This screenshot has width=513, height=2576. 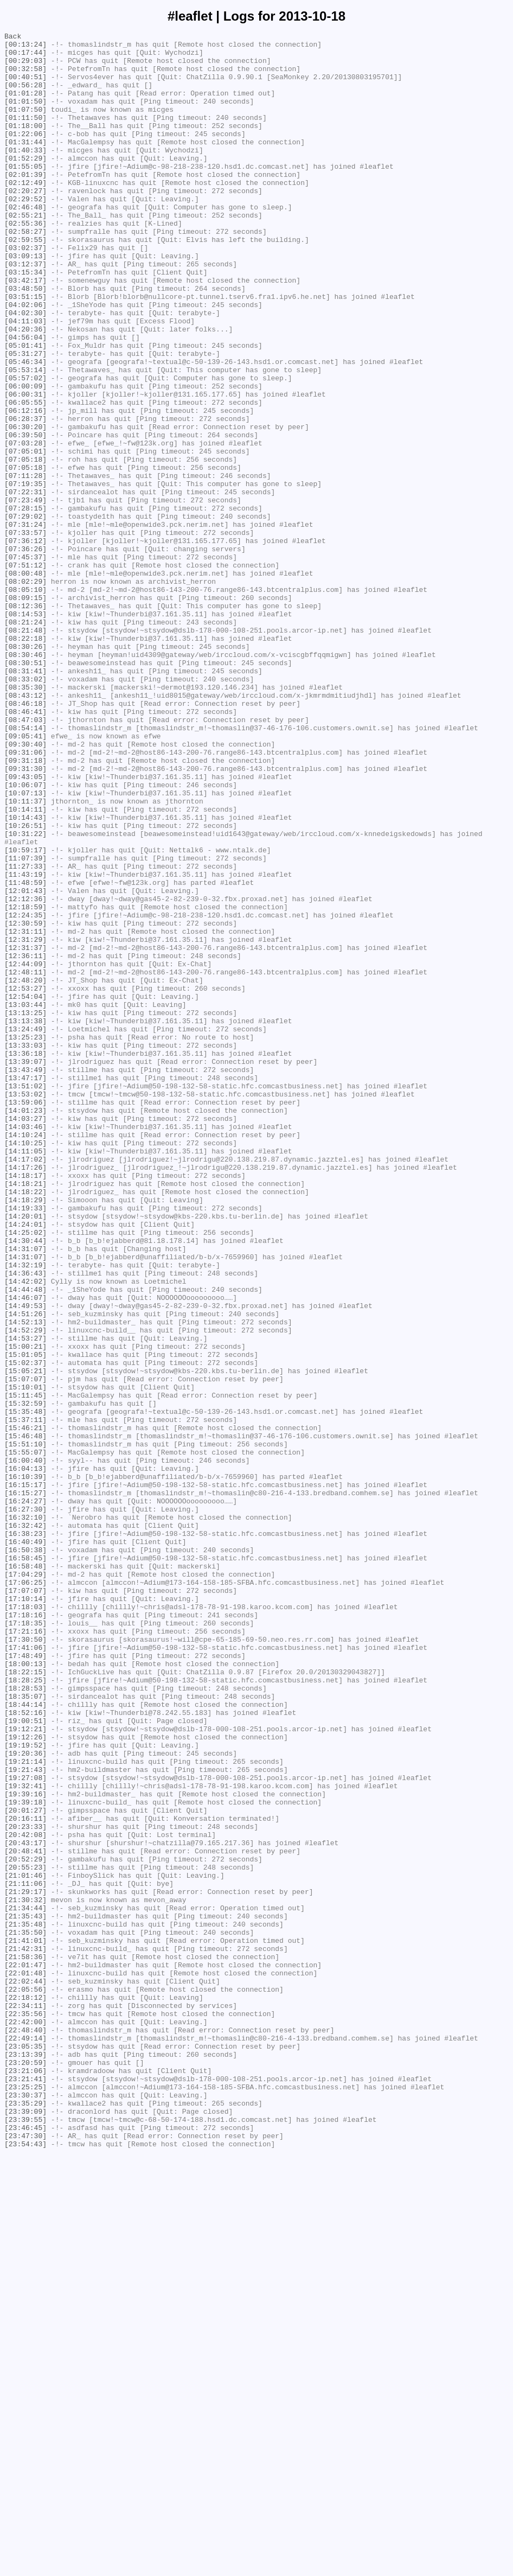 I want to click on [14:17:02], so click(x=25, y=1385).